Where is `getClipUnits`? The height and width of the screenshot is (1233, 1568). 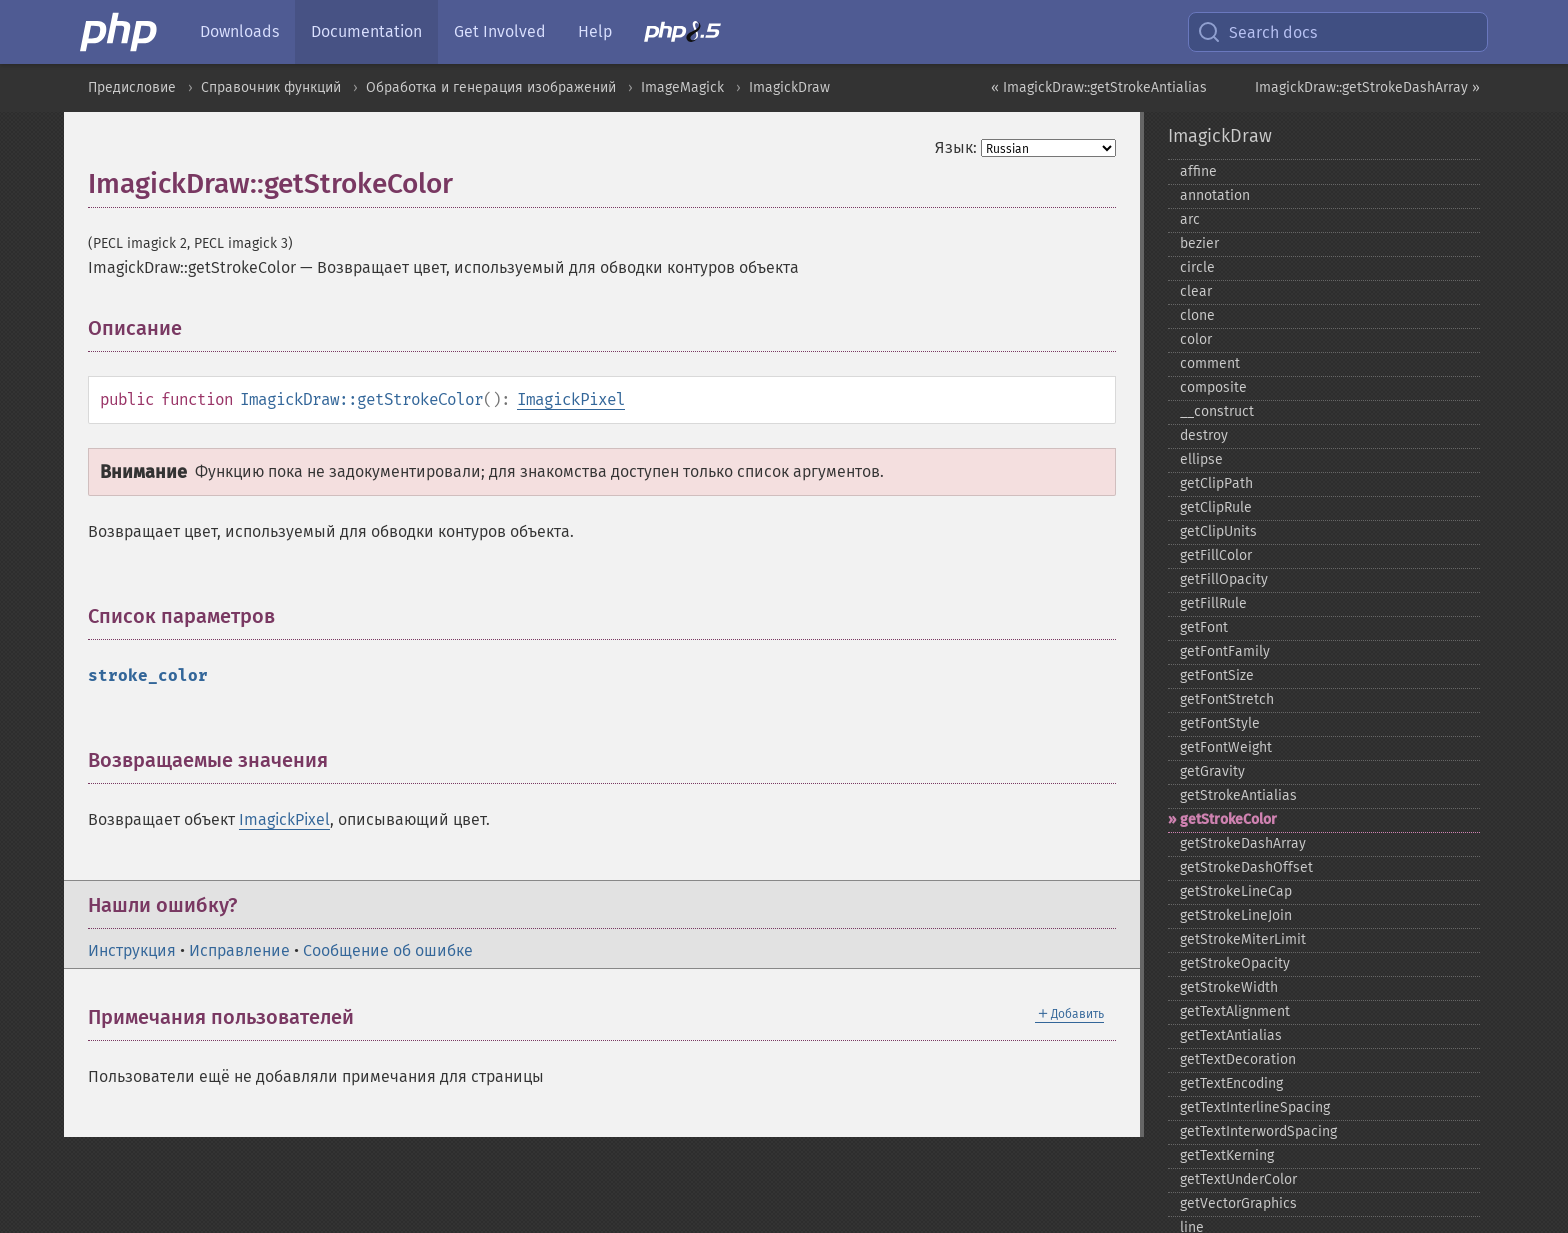 getClipUnits is located at coordinates (1218, 531).